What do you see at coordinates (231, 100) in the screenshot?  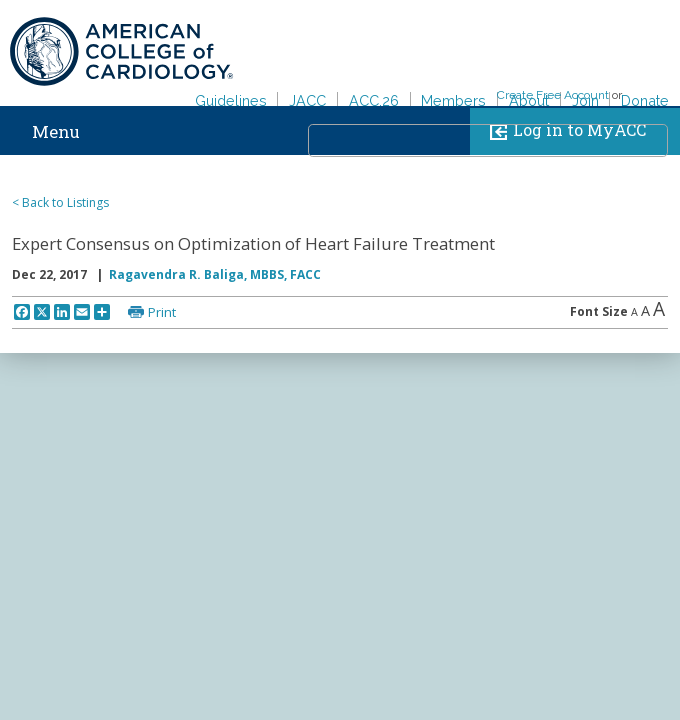 I see `Guidelines` at bounding box center [231, 100].